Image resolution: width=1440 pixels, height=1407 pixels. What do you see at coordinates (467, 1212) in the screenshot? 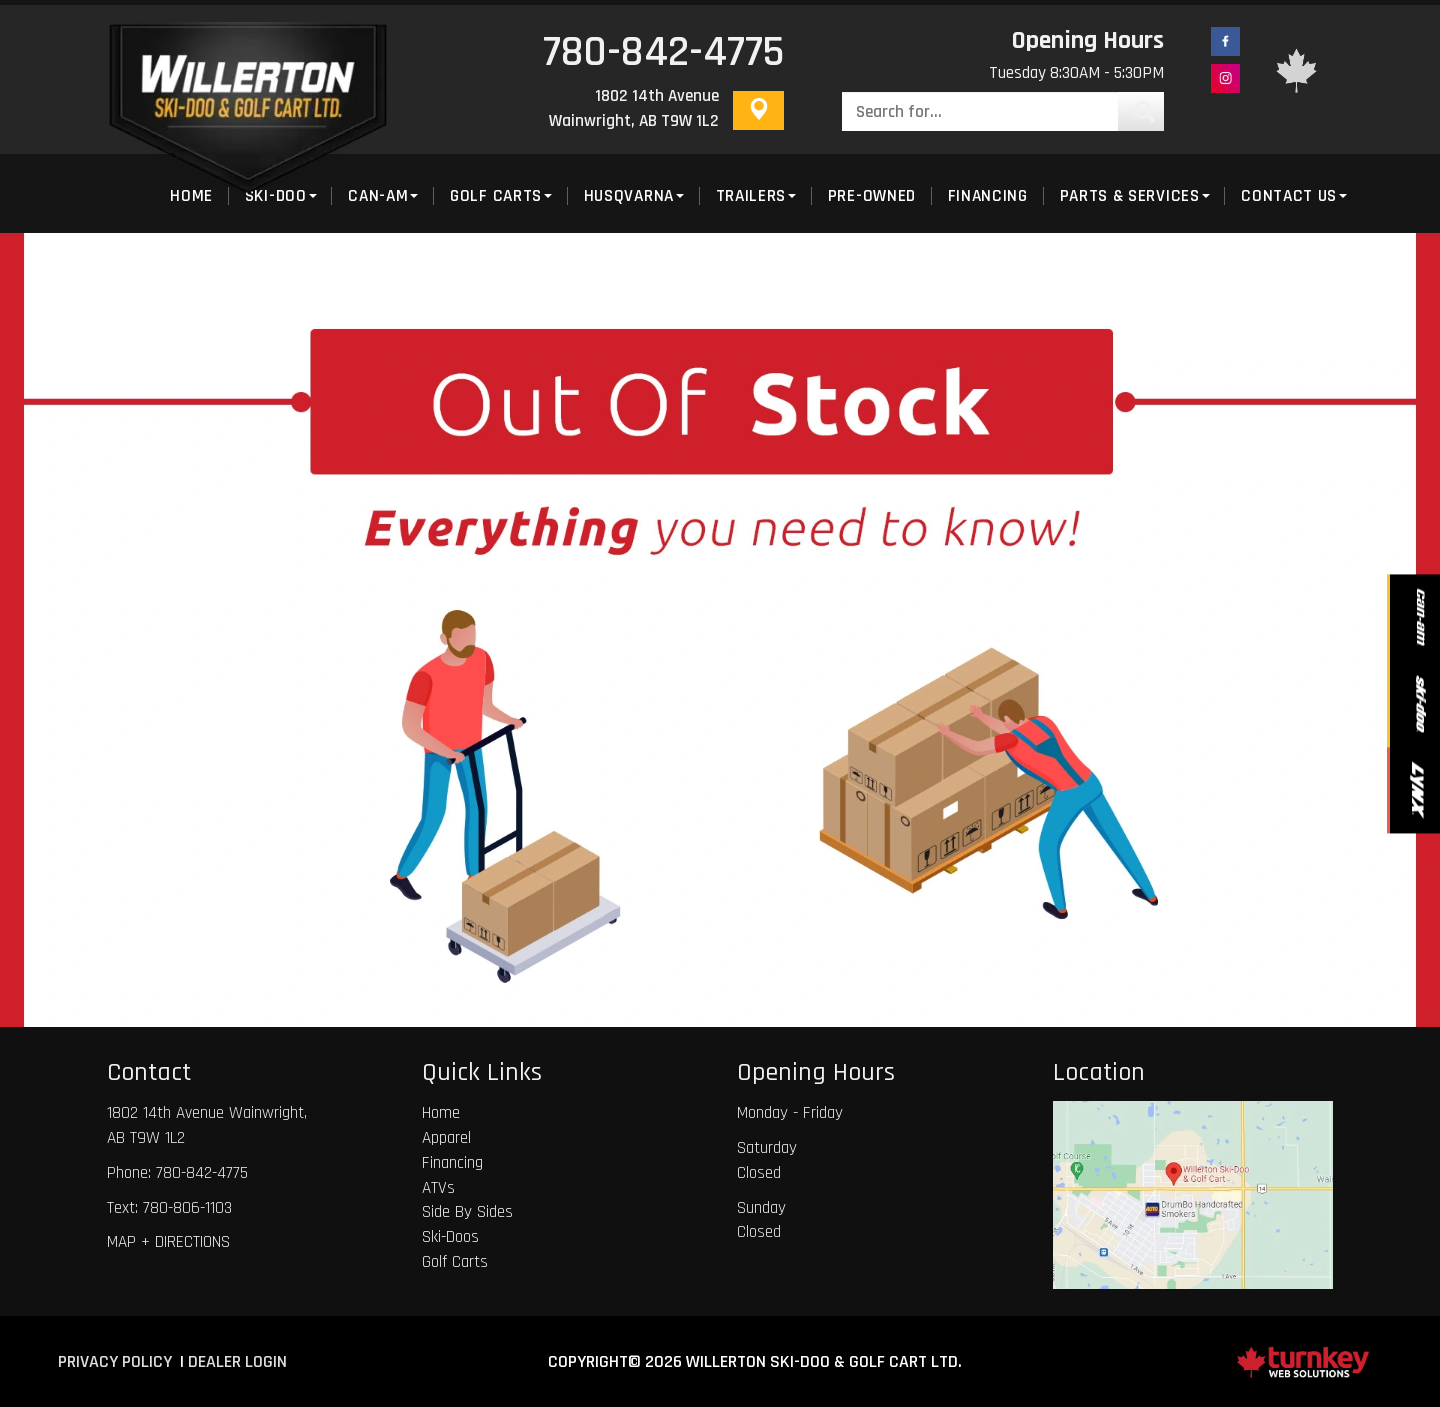
I see `Side By Sides` at bounding box center [467, 1212].